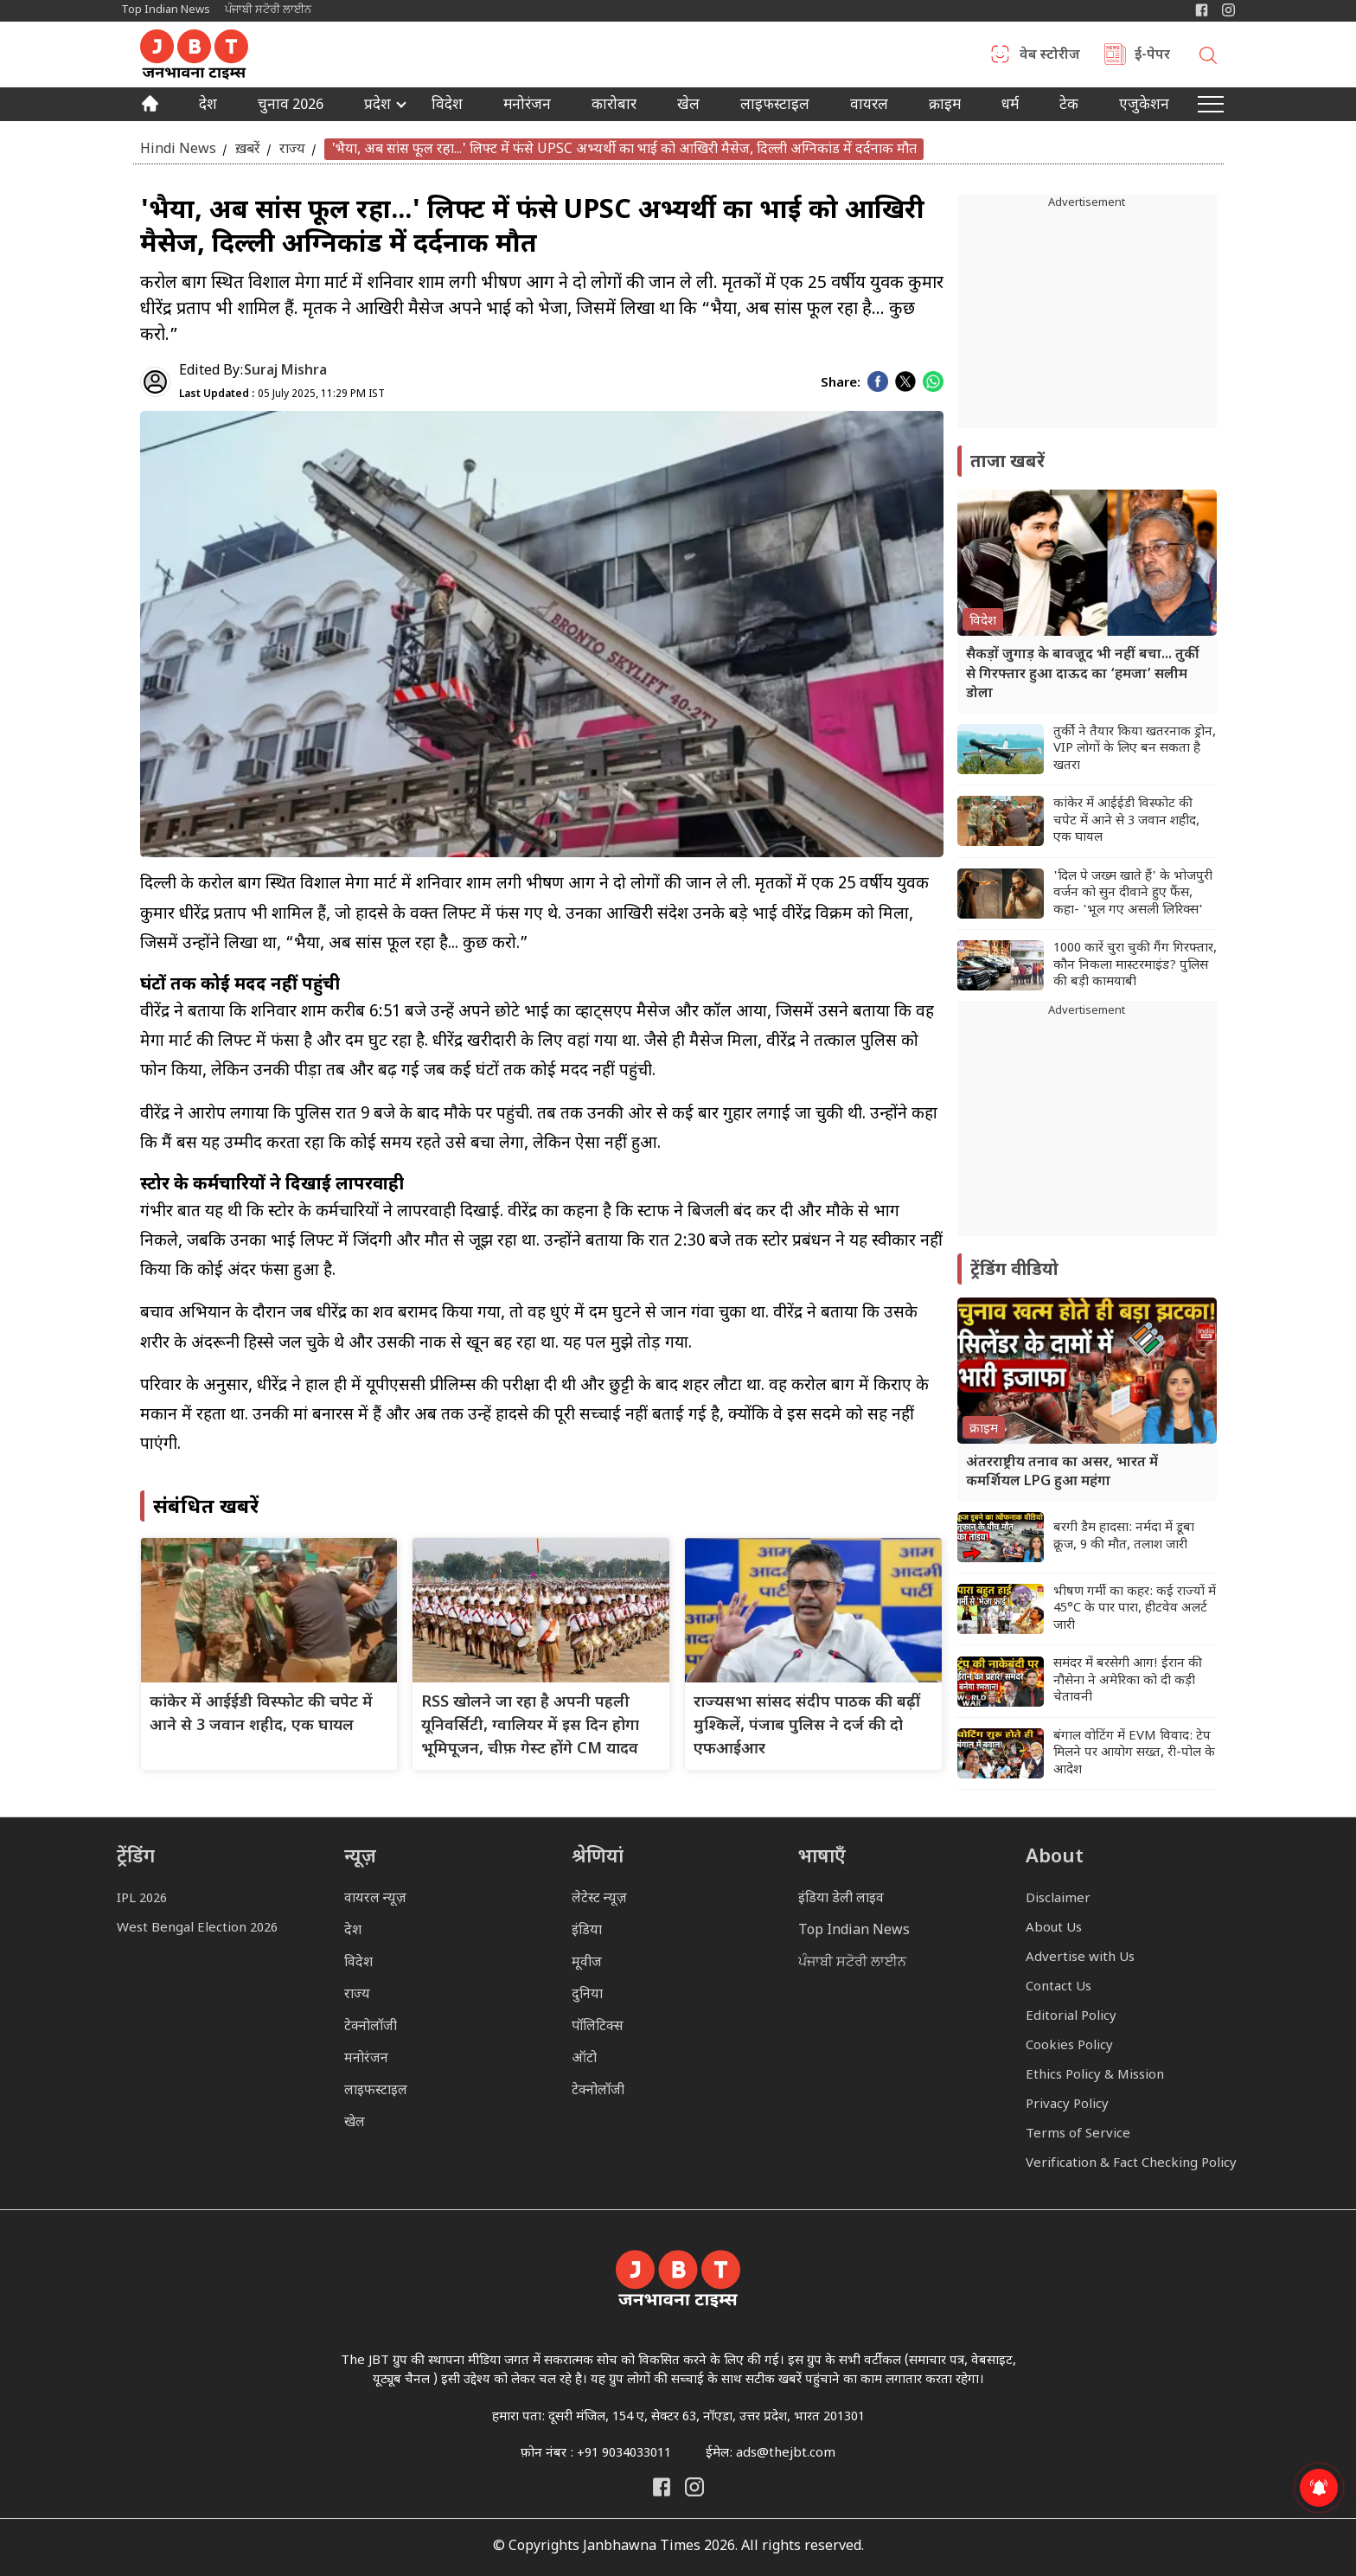  What do you see at coordinates (1144, 106) in the screenshot?
I see `एजुकेशन` at bounding box center [1144, 106].